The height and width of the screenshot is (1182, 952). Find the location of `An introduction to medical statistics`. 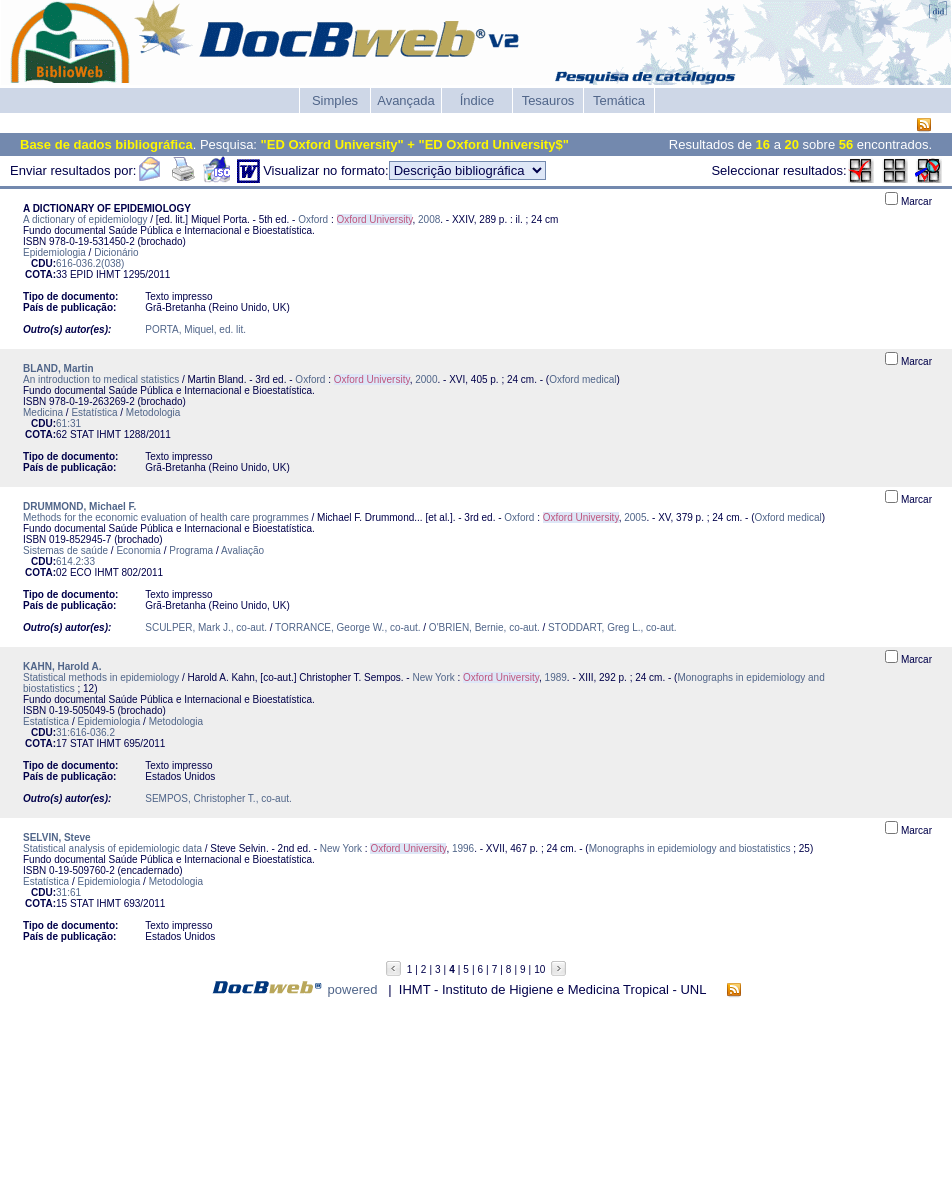

An introduction to medical statistics is located at coordinates (101, 379).